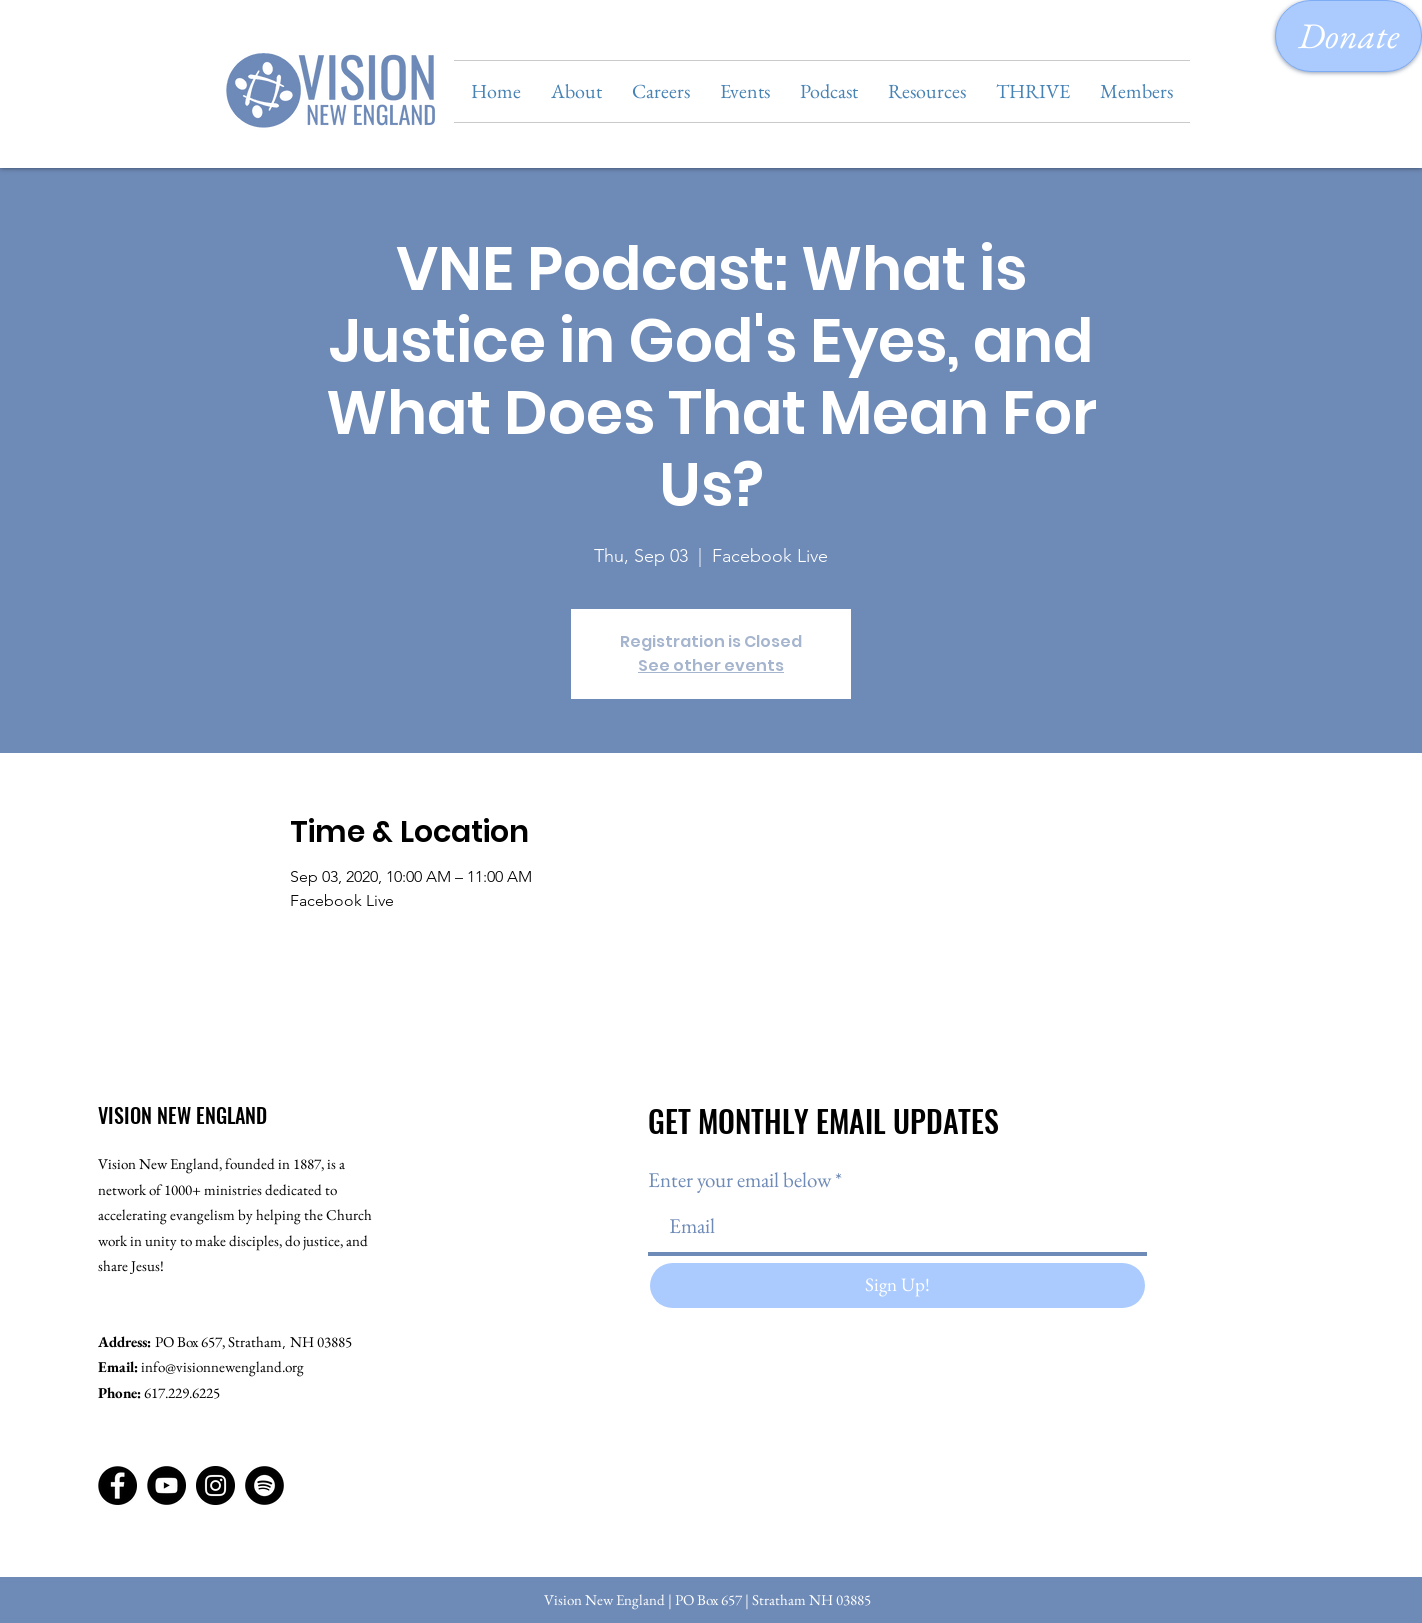 The image size is (1422, 1623). What do you see at coordinates (264, 1485) in the screenshot?
I see `[Spotify]` at bounding box center [264, 1485].